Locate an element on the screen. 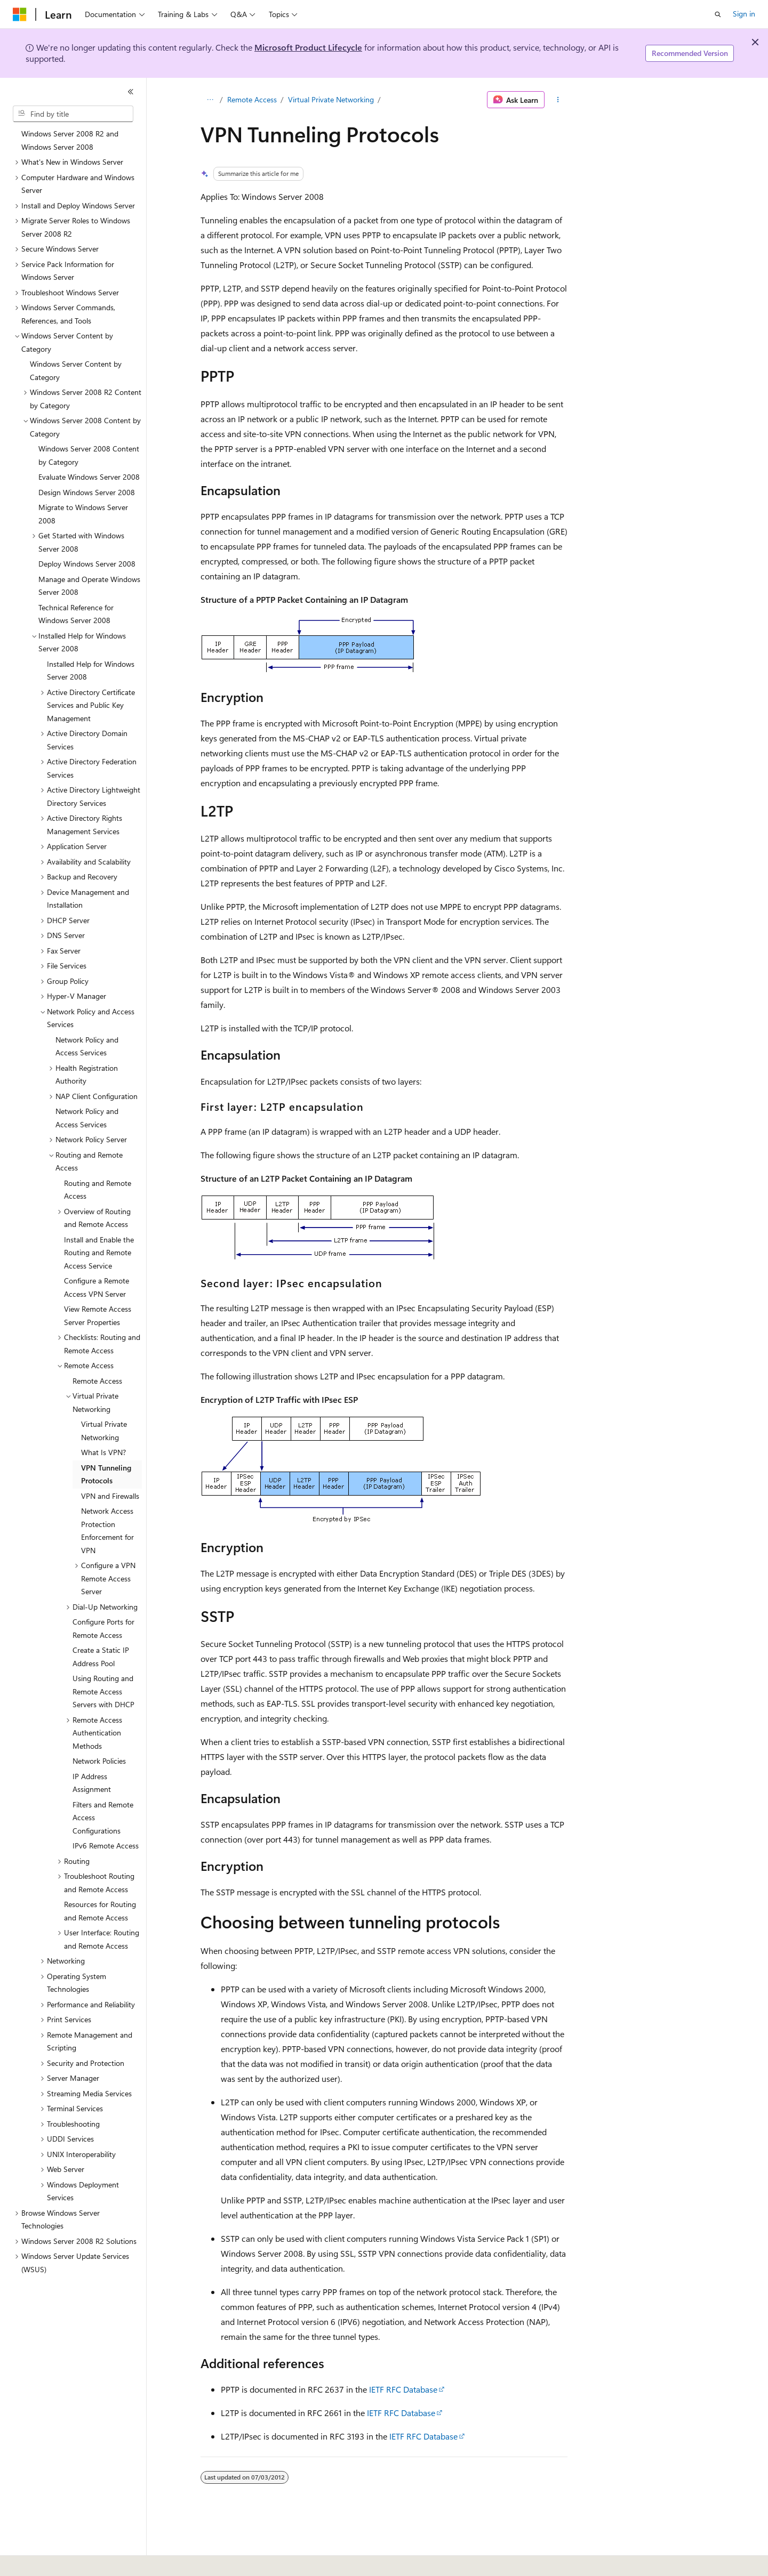 The image size is (768, 2576). [Content language selector. Currently set to English (United States).] is located at coordinates (61, 2560).